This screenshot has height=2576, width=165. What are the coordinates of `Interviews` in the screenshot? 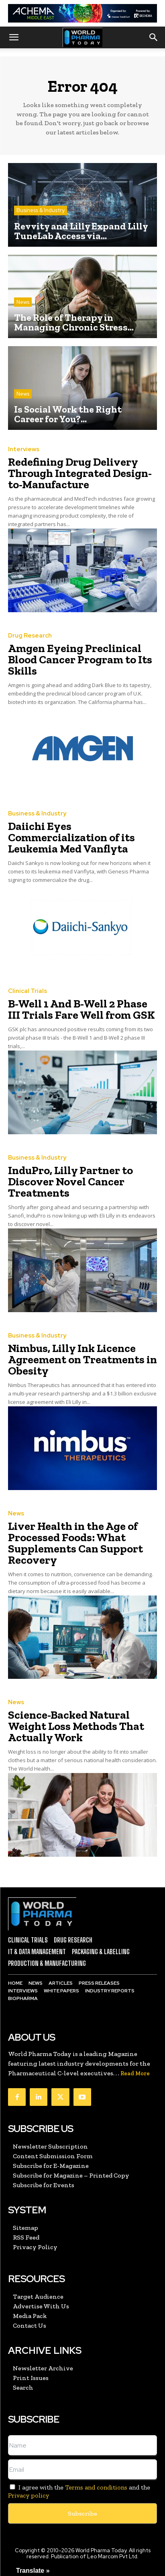 It's located at (23, 449).